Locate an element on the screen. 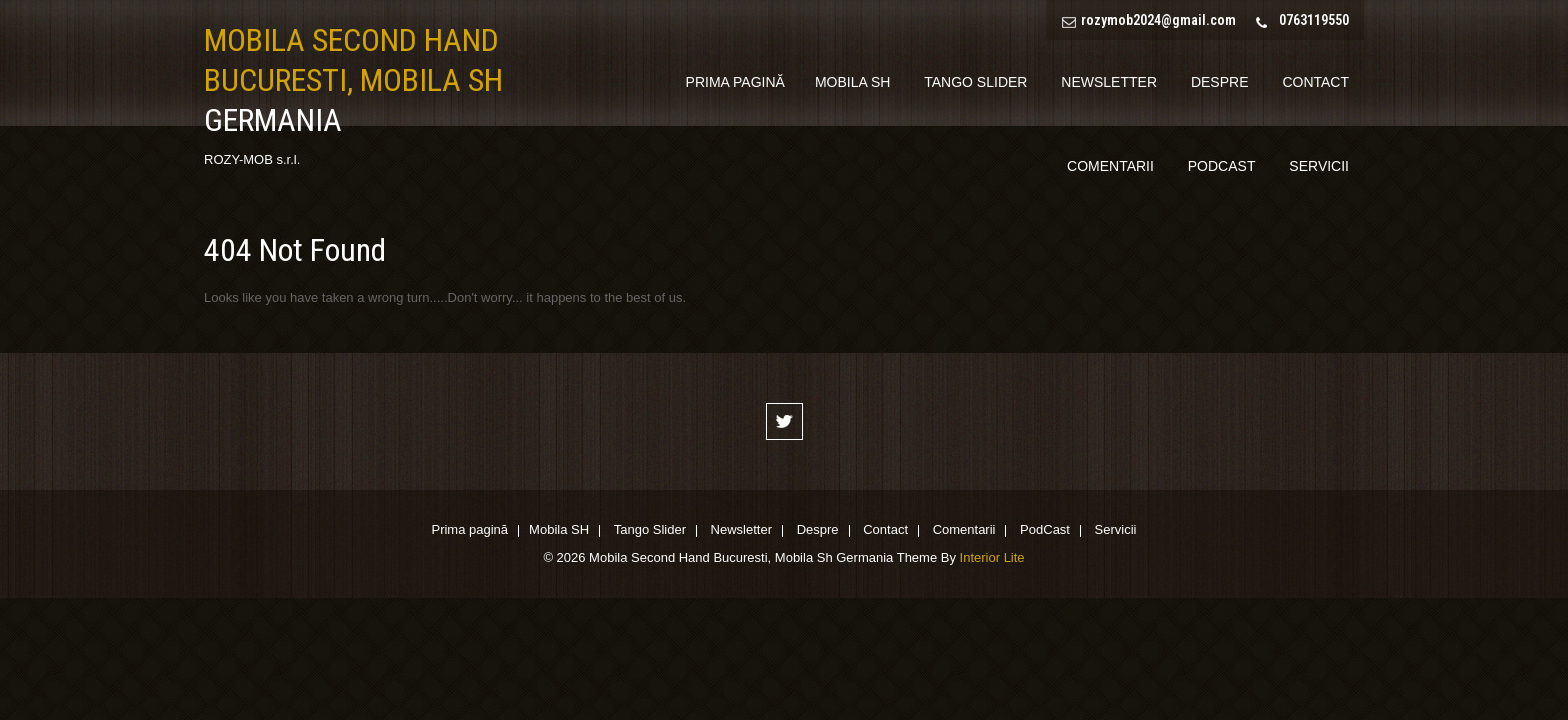 The width and height of the screenshot is (1568, 720). Despre is located at coordinates (1220, 82).